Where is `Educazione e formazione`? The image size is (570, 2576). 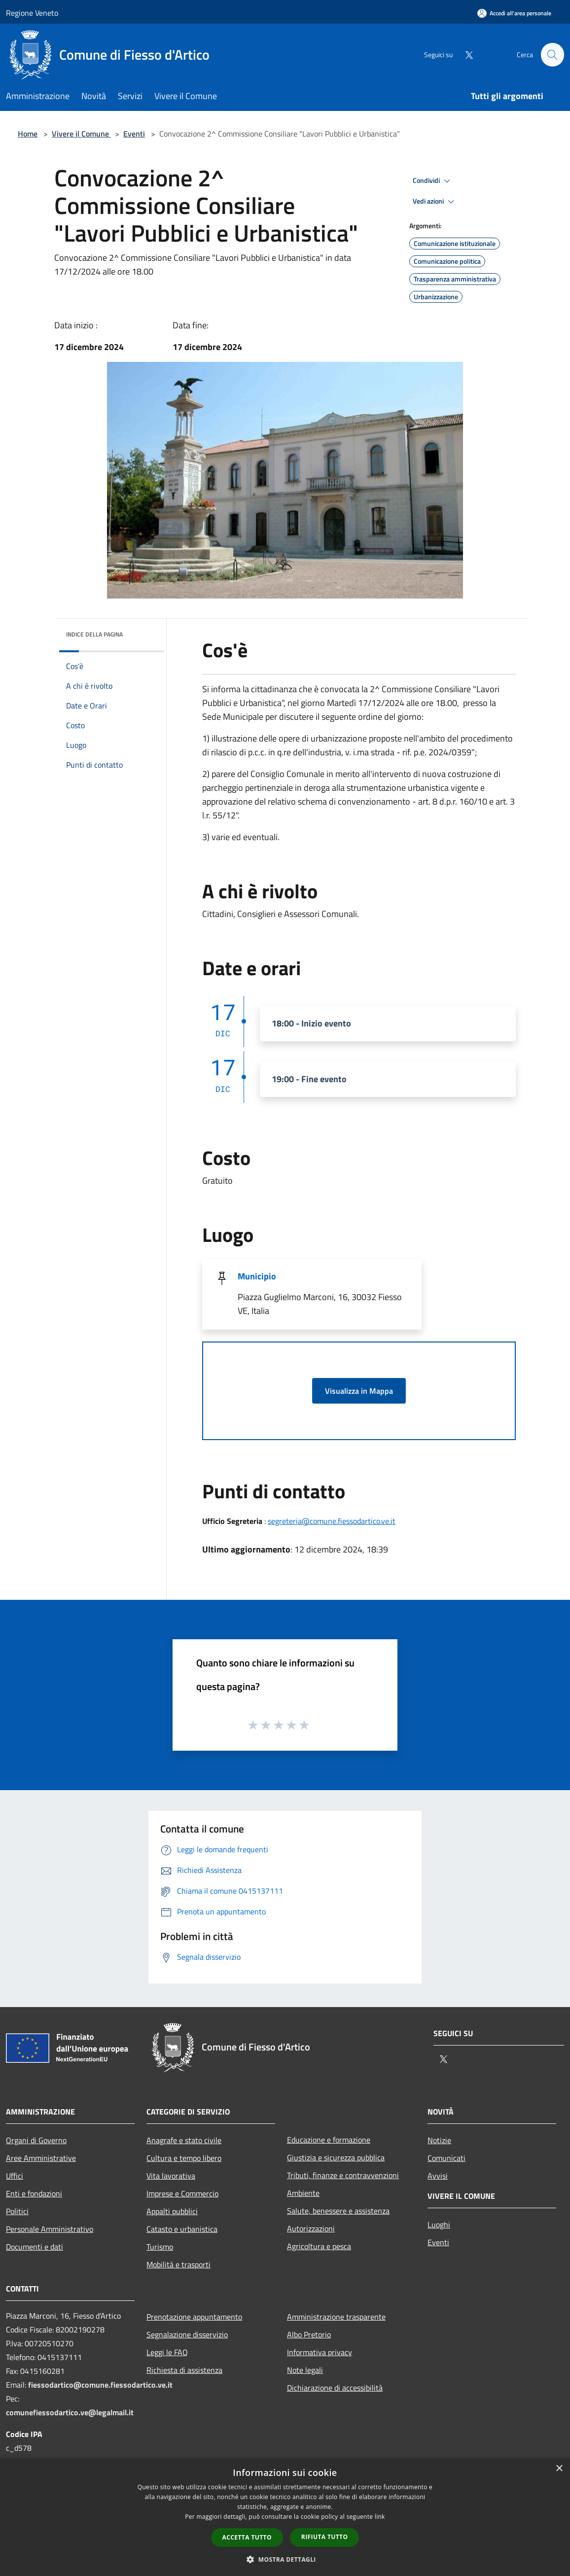
Educazione e formazione is located at coordinates (328, 2140).